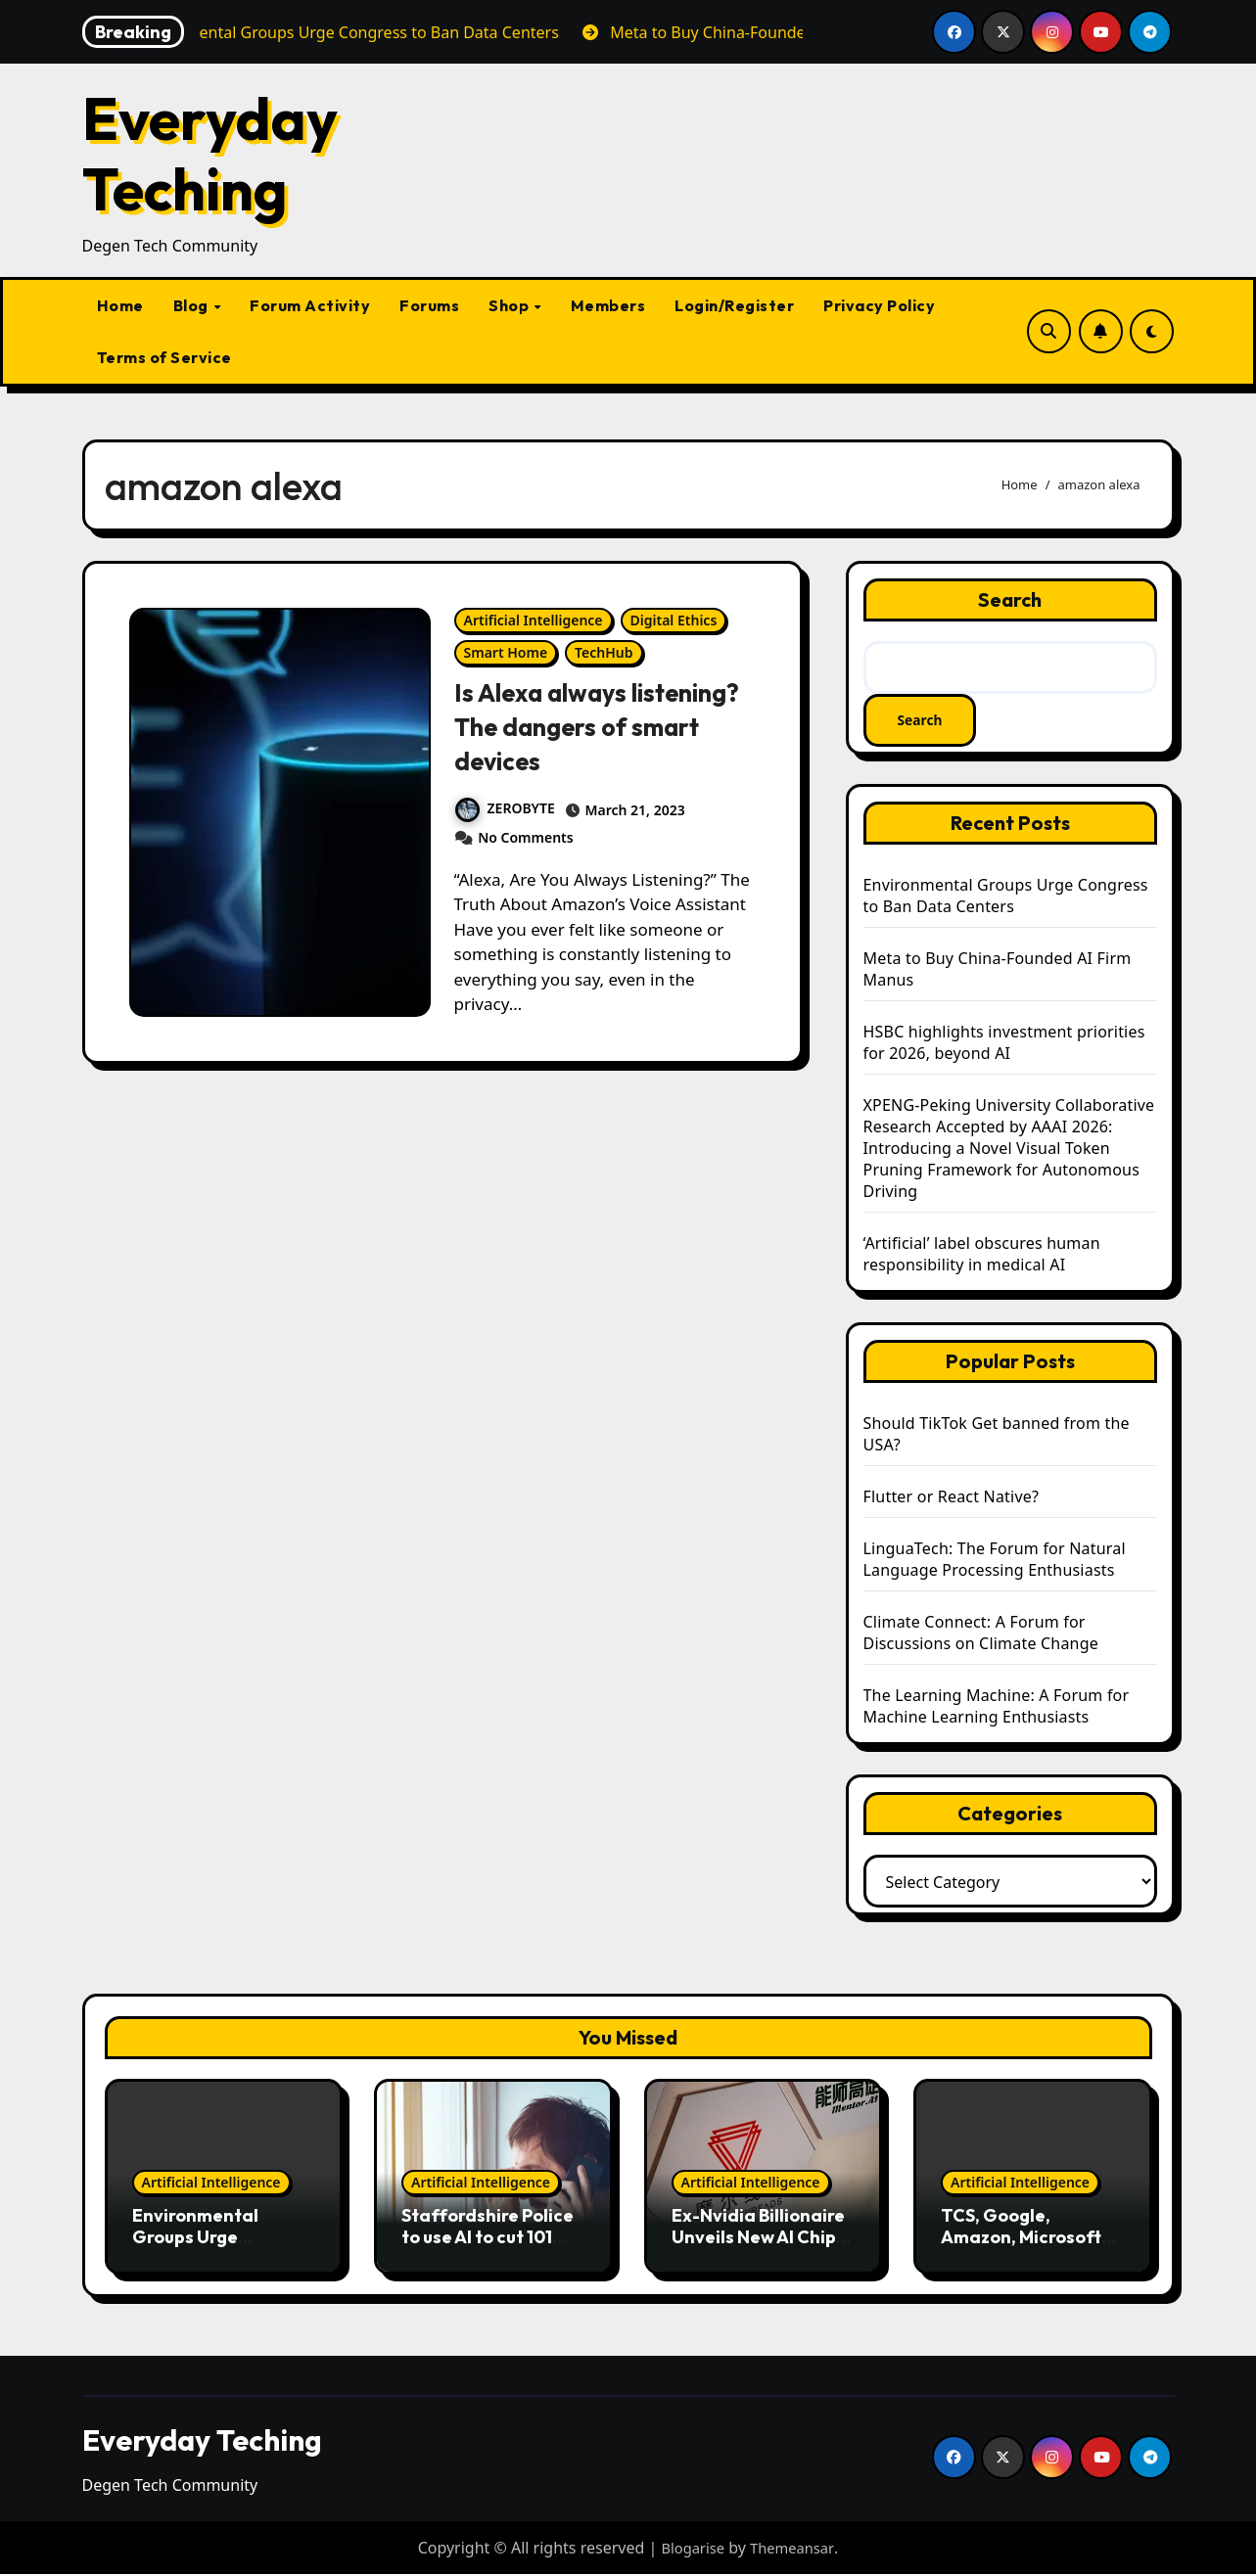  What do you see at coordinates (505, 808) in the screenshot?
I see `ZEROBYTE` at bounding box center [505, 808].